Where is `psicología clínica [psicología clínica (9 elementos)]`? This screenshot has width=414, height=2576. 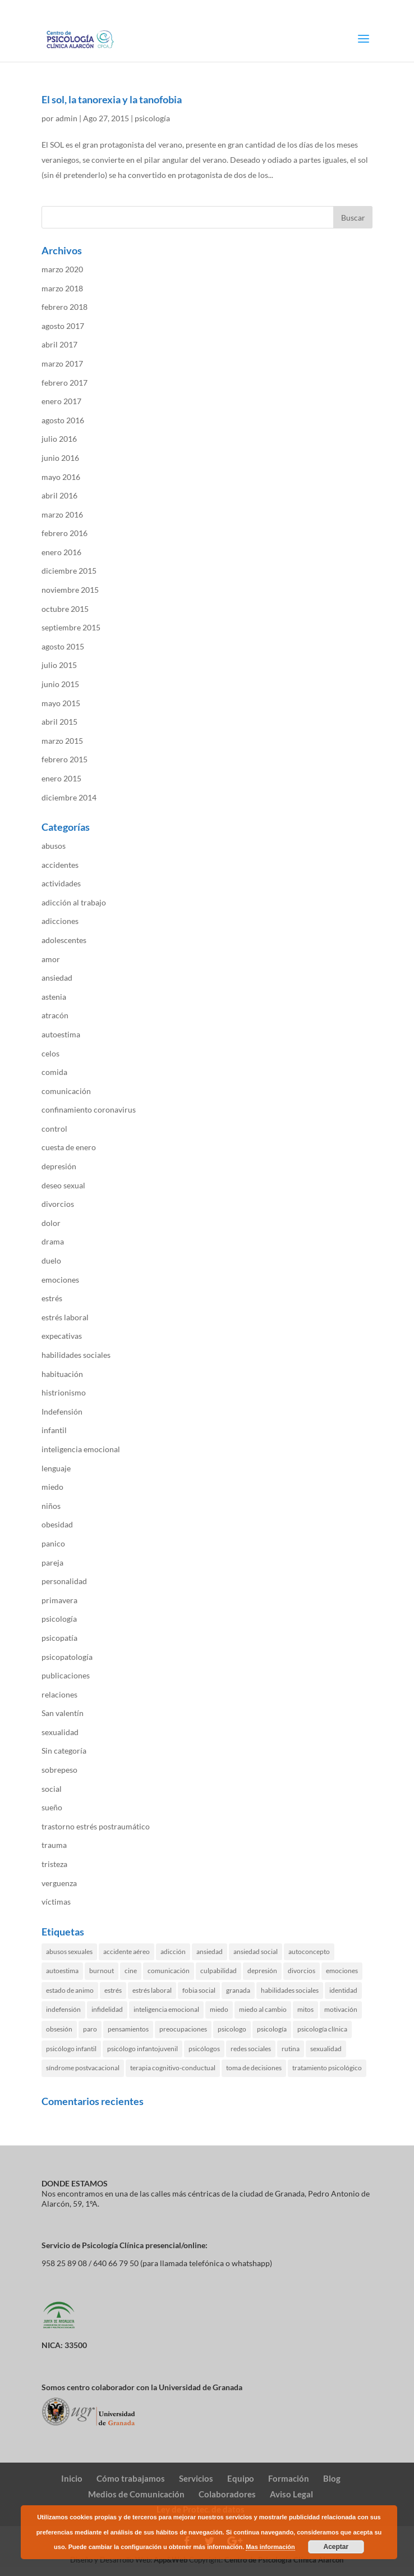
psicología clínica [psicología clínica (9 elementos)] is located at coordinates (322, 2029).